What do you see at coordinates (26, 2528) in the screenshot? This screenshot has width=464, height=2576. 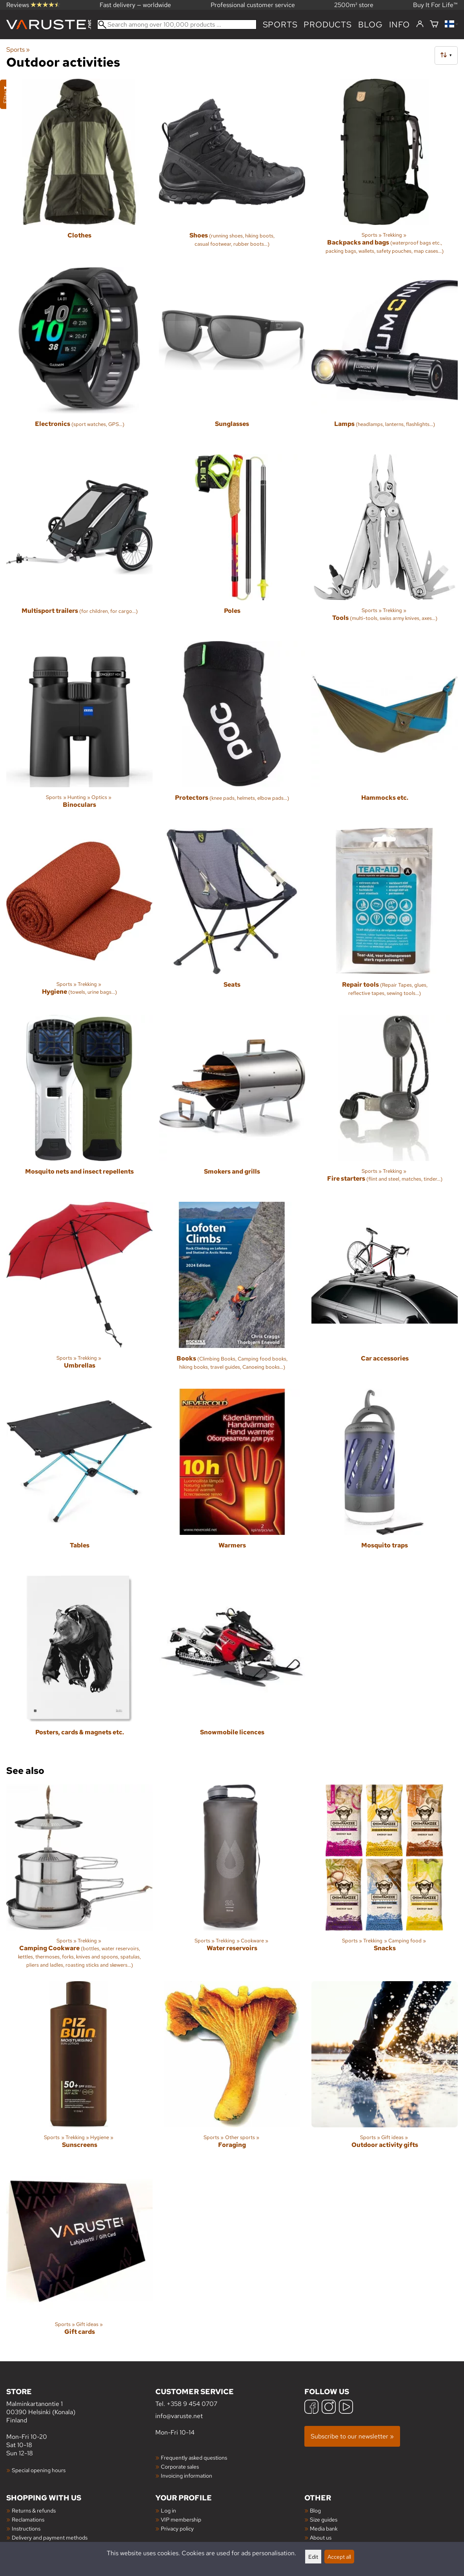 I see `Instructions` at bounding box center [26, 2528].